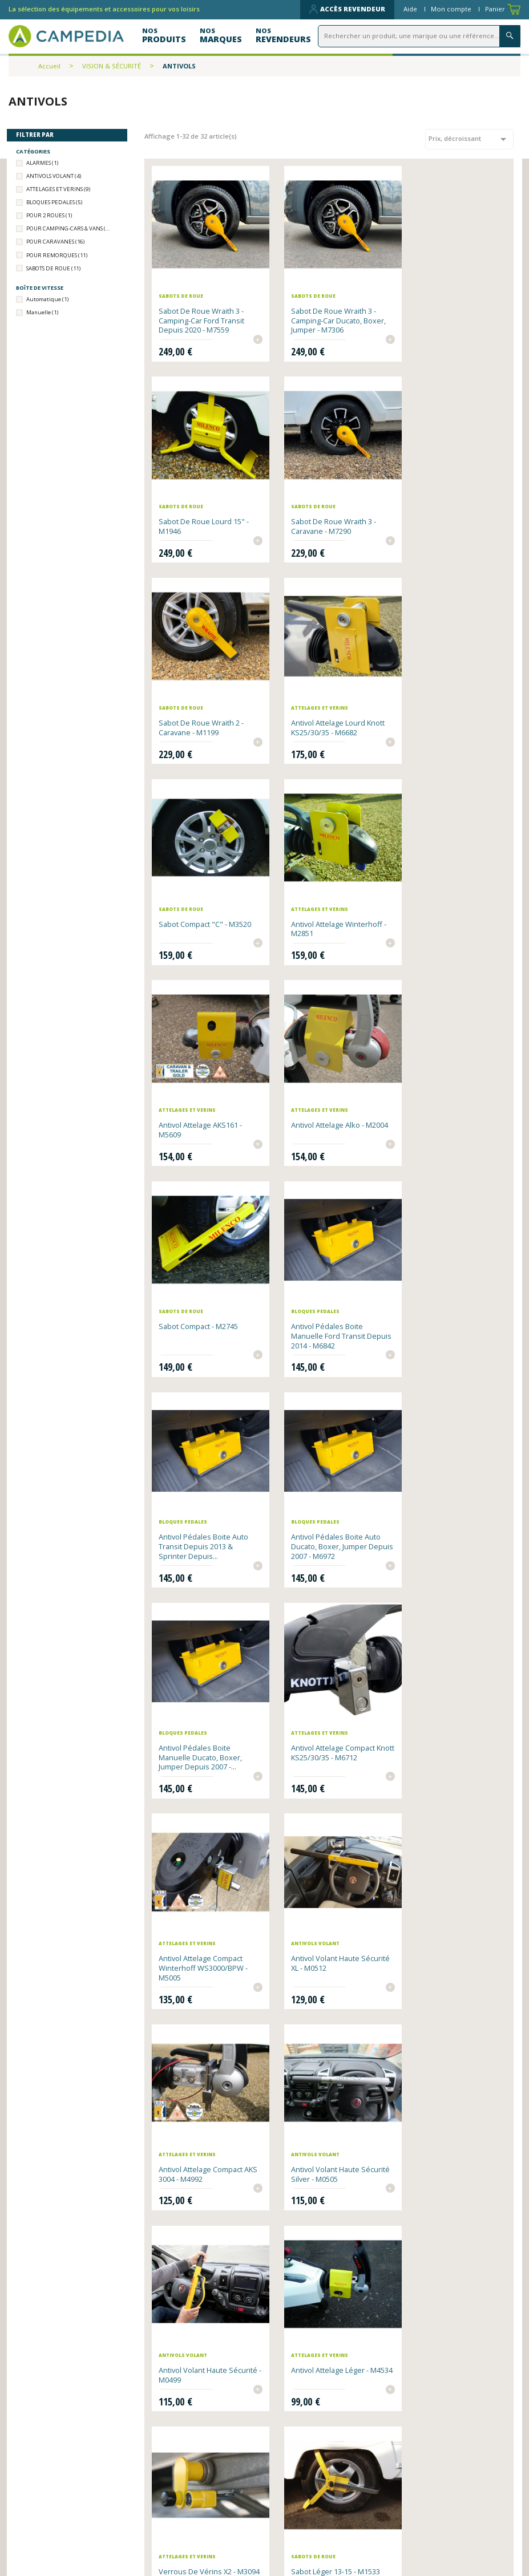  What do you see at coordinates (198, 1686) in the screenshot?
I see `Antivol Attelage léger - M4534` at bounding box center [198, 1686].